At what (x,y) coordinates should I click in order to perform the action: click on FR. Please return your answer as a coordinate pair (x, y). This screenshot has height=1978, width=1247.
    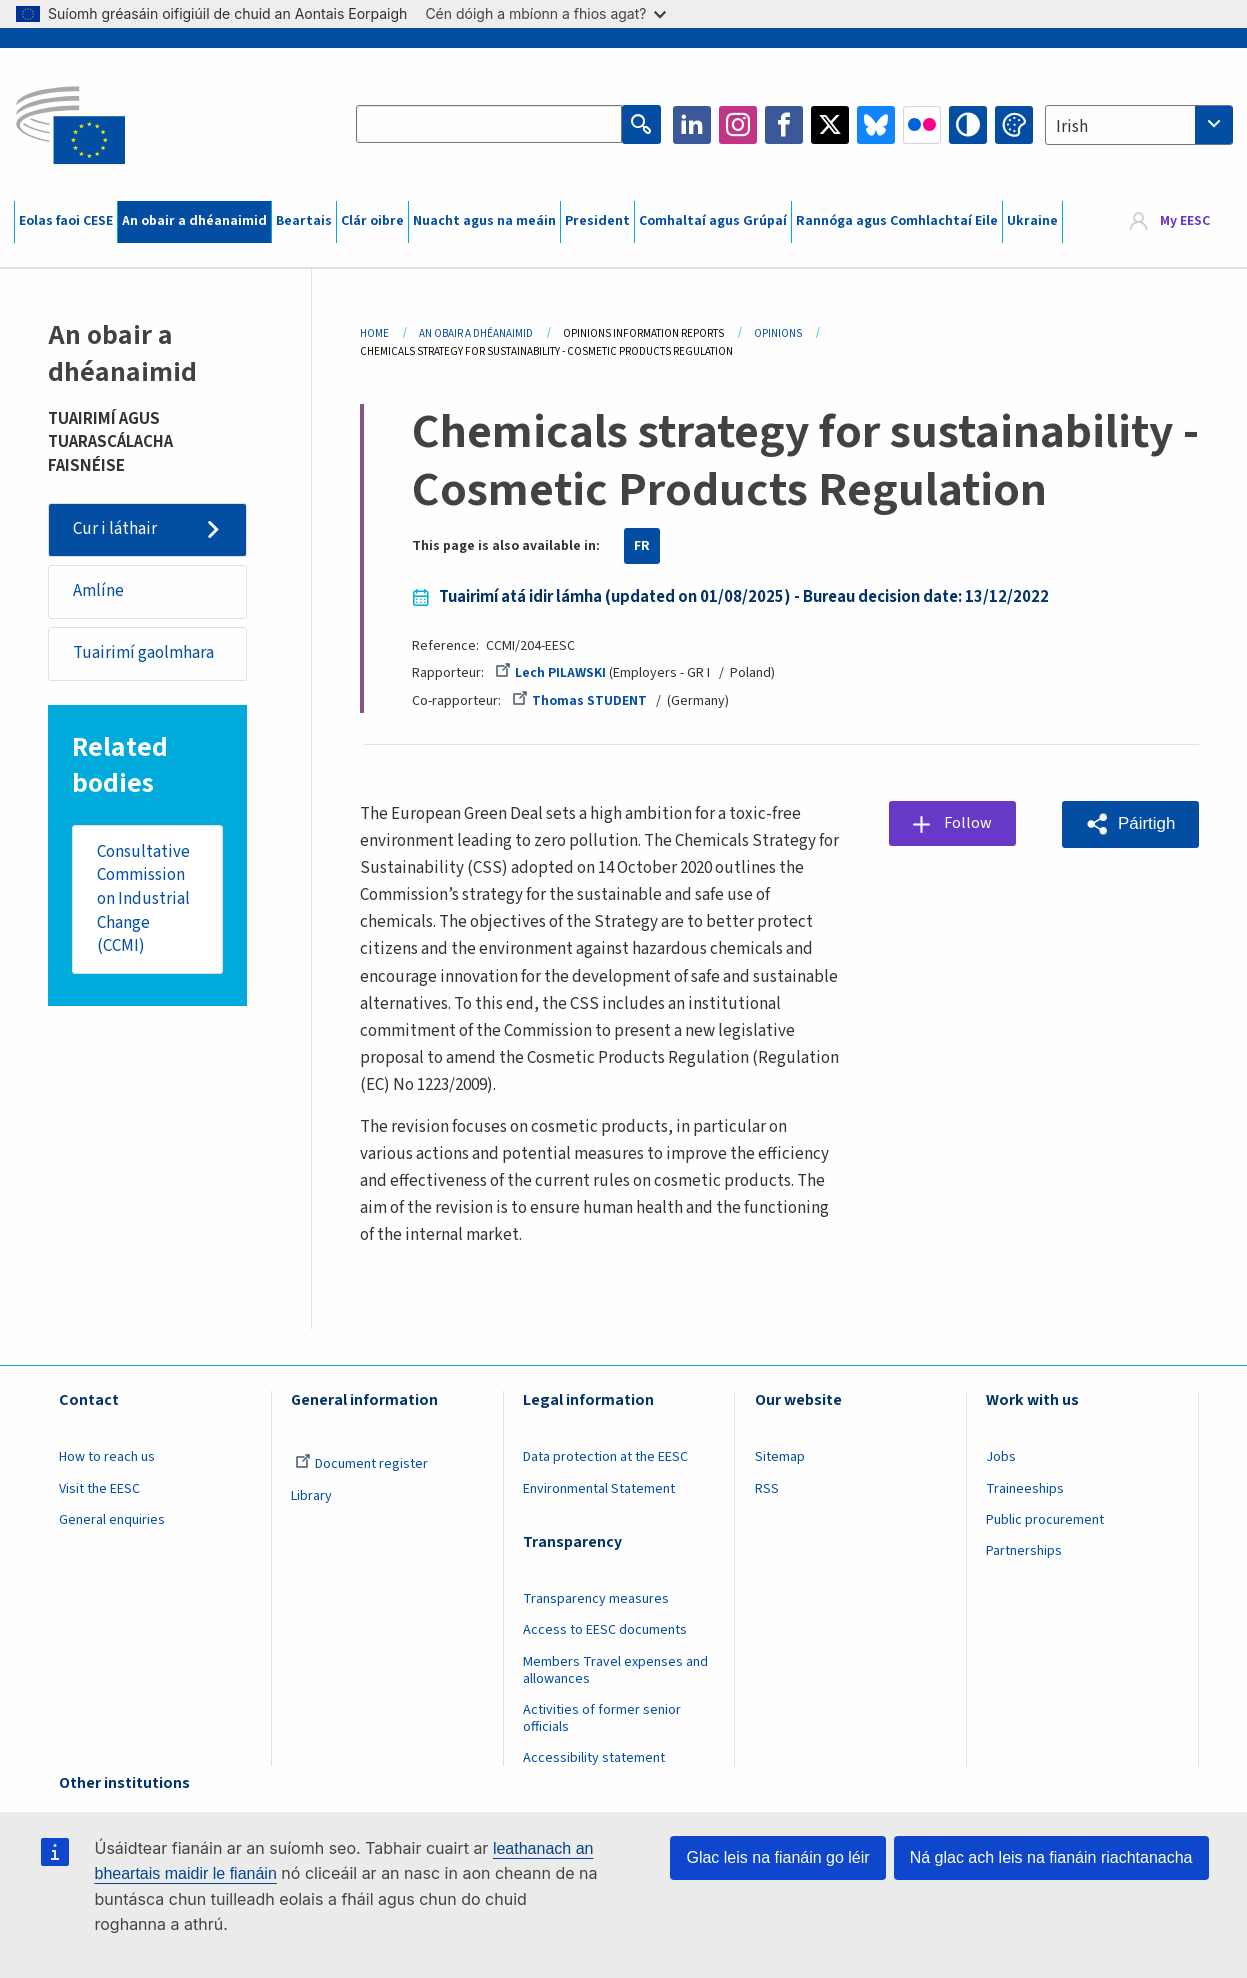
    Looking at the image, I should click on (642, 546).